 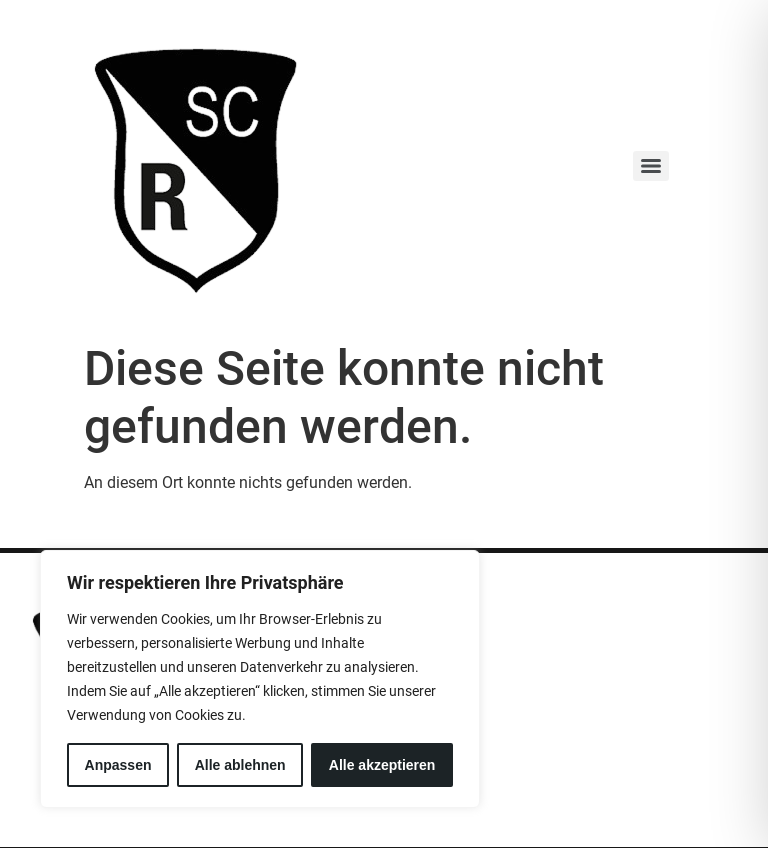 I want to click on Anpassen, so click(x=118, y=765).